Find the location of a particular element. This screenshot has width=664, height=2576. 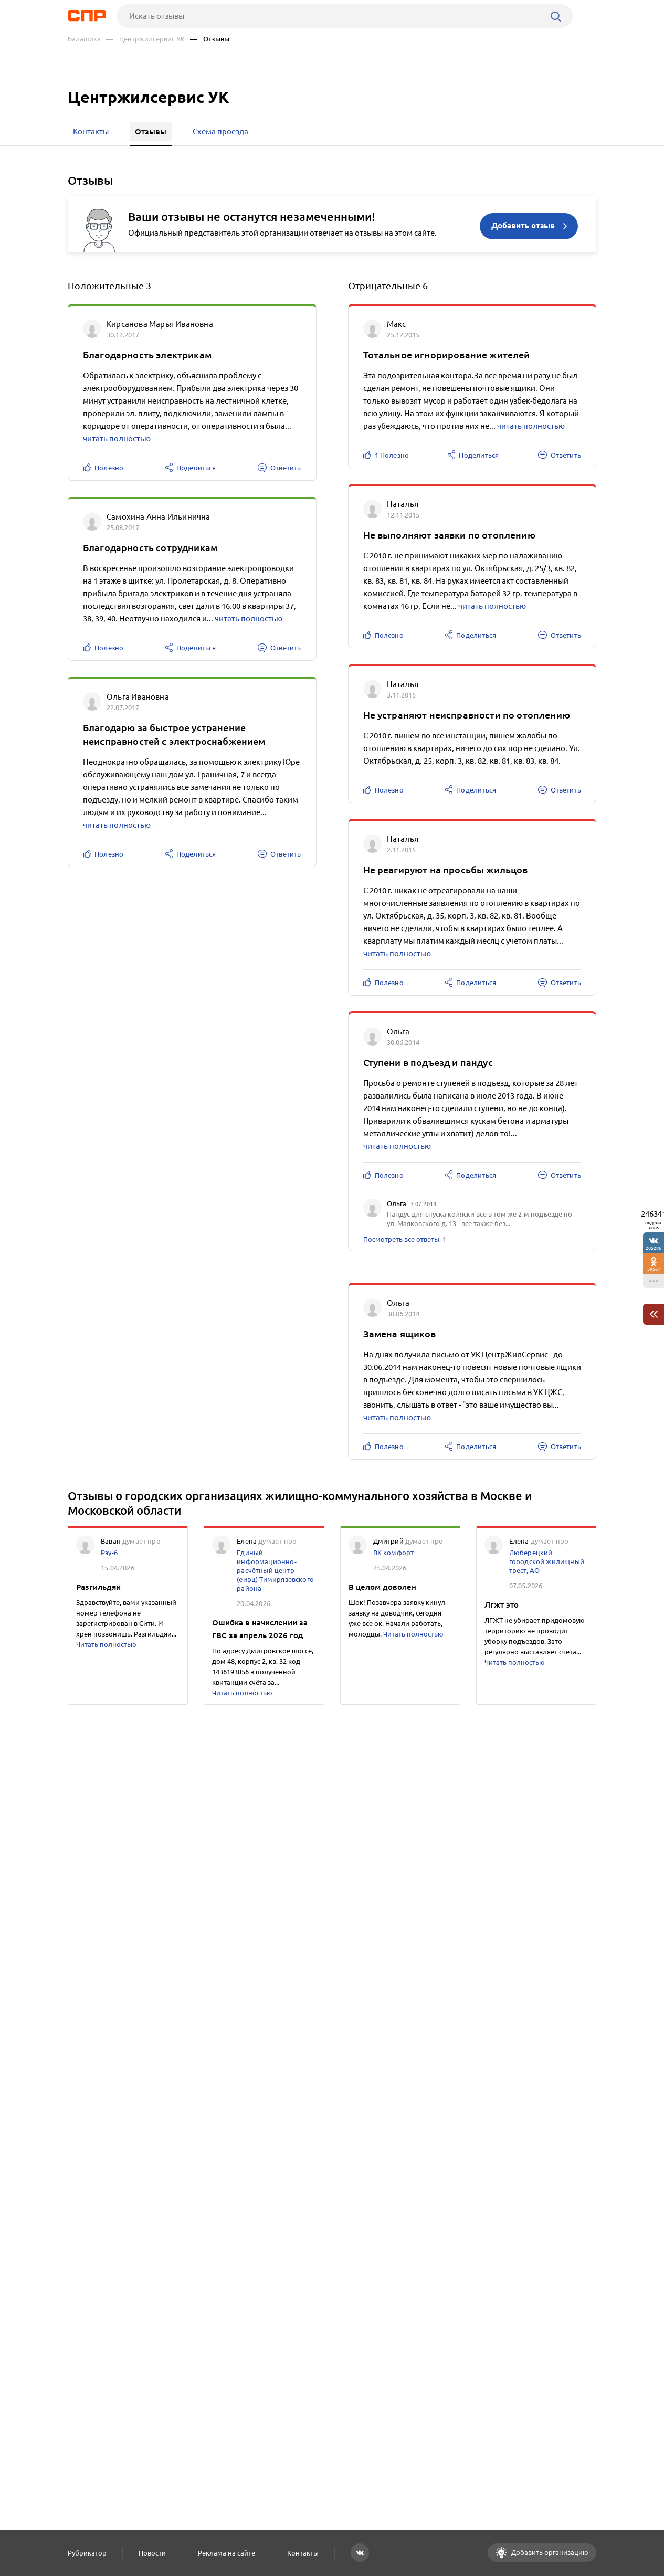

205286 is located at coordinates (653, 1248).